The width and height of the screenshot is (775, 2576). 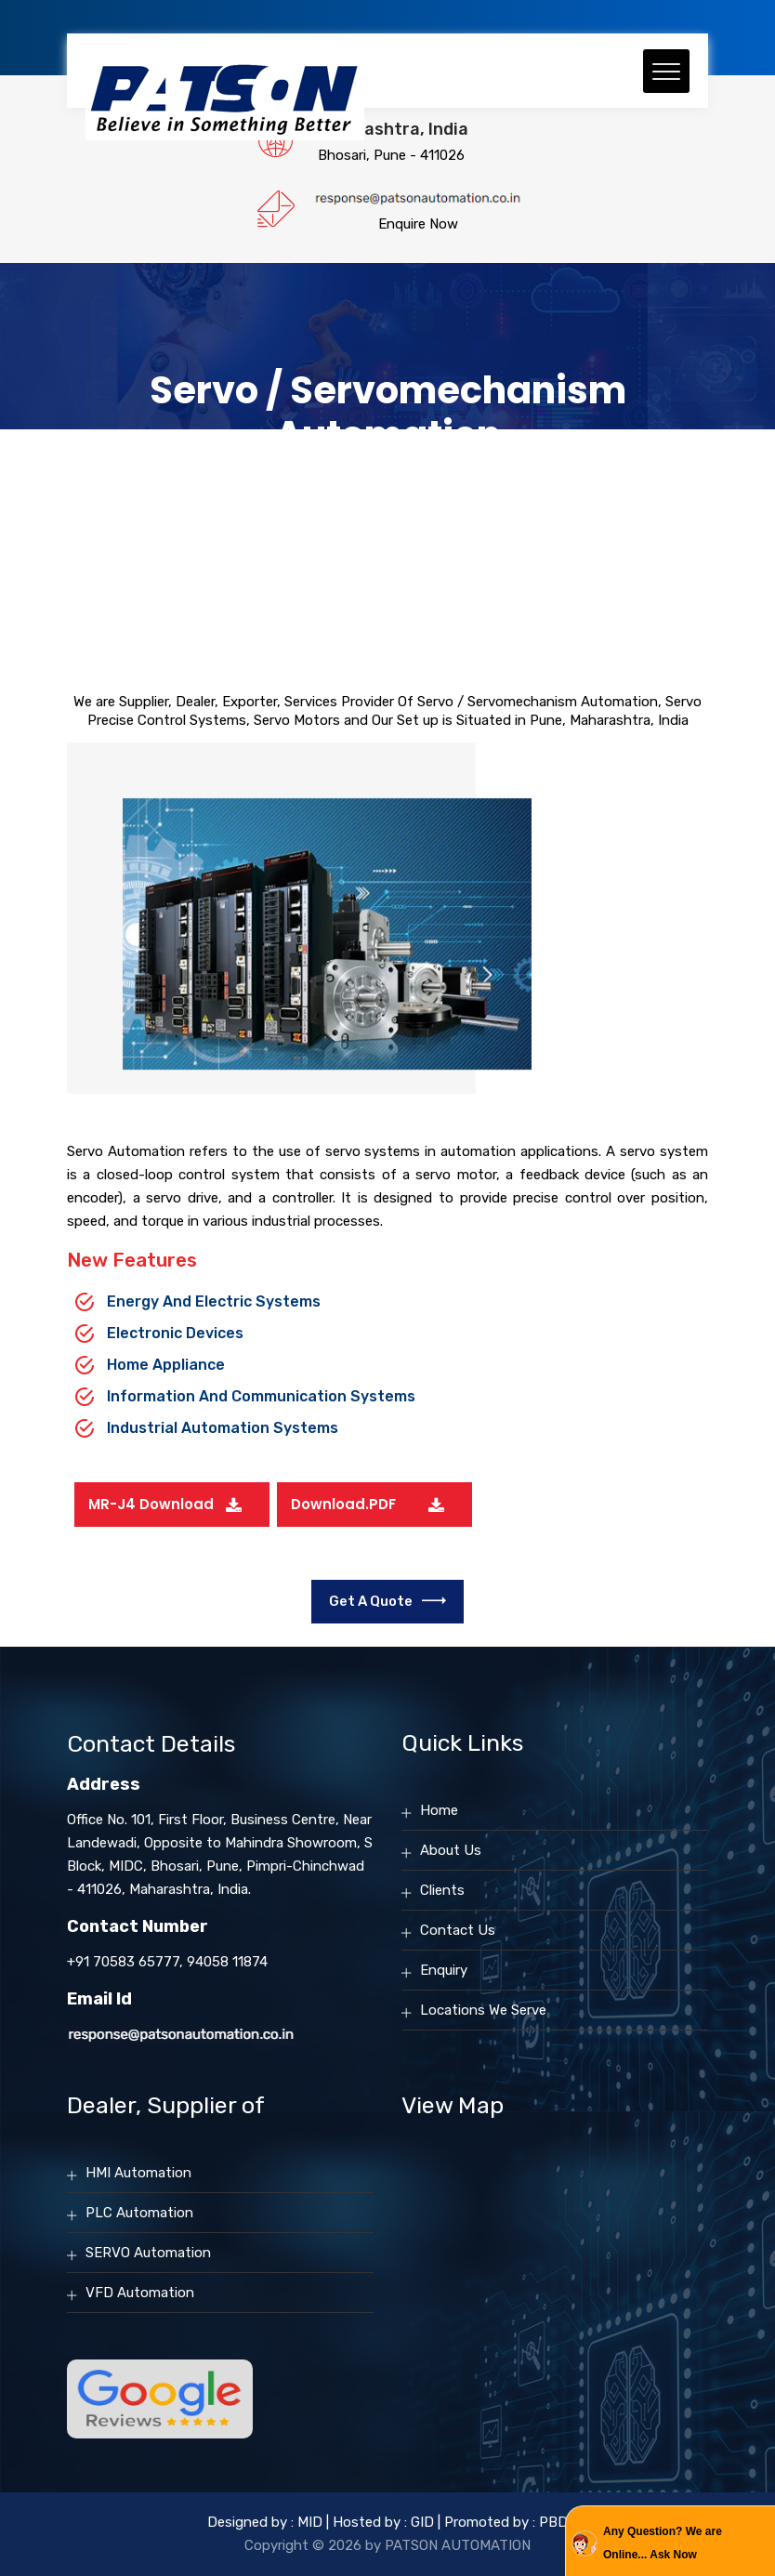 What do you see at coordinates (148, 2252) in the screenshot?
I see `SERVO Automation` at bounding box center [148, 2252].